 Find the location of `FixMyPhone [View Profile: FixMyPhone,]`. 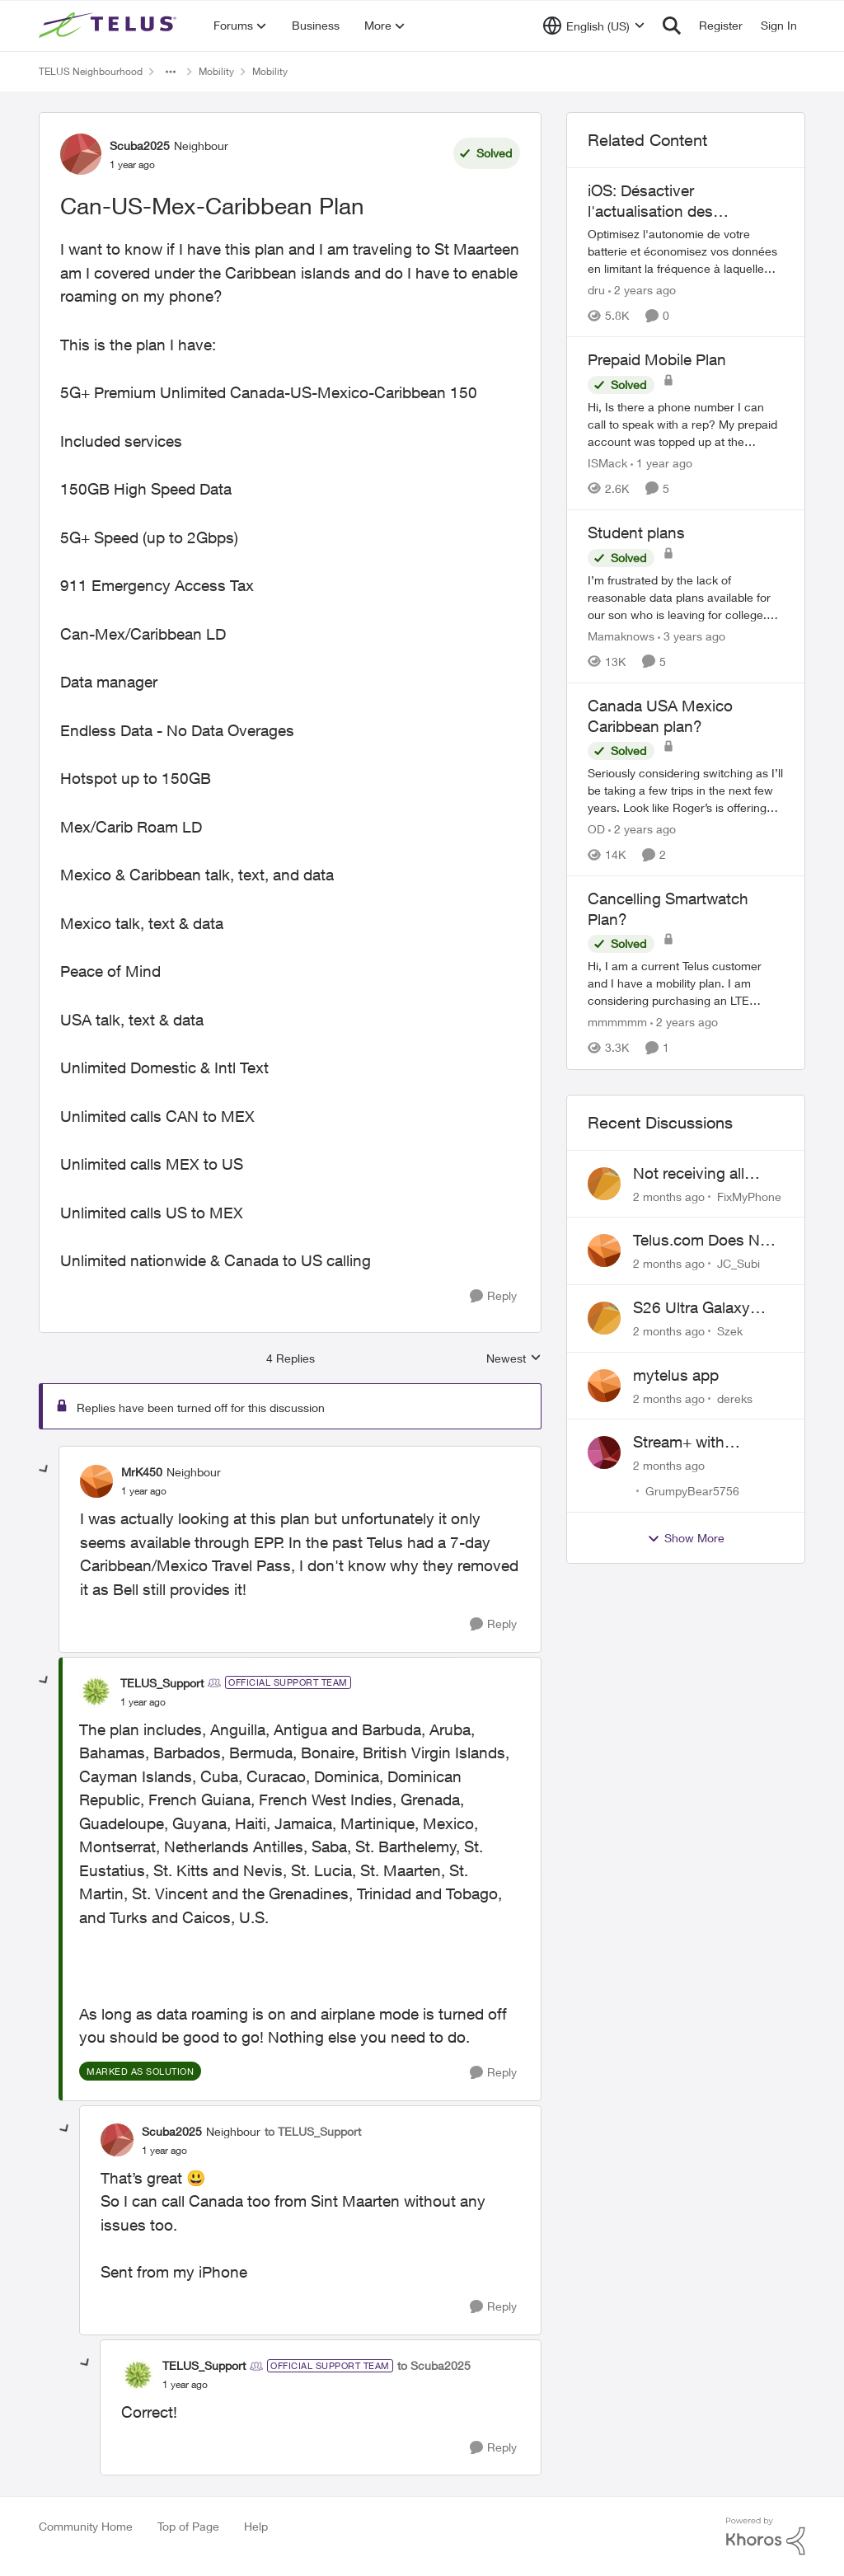

FixMyPhone [View Profile: FixMyPhone,] is located at coordinates (749, 1196).